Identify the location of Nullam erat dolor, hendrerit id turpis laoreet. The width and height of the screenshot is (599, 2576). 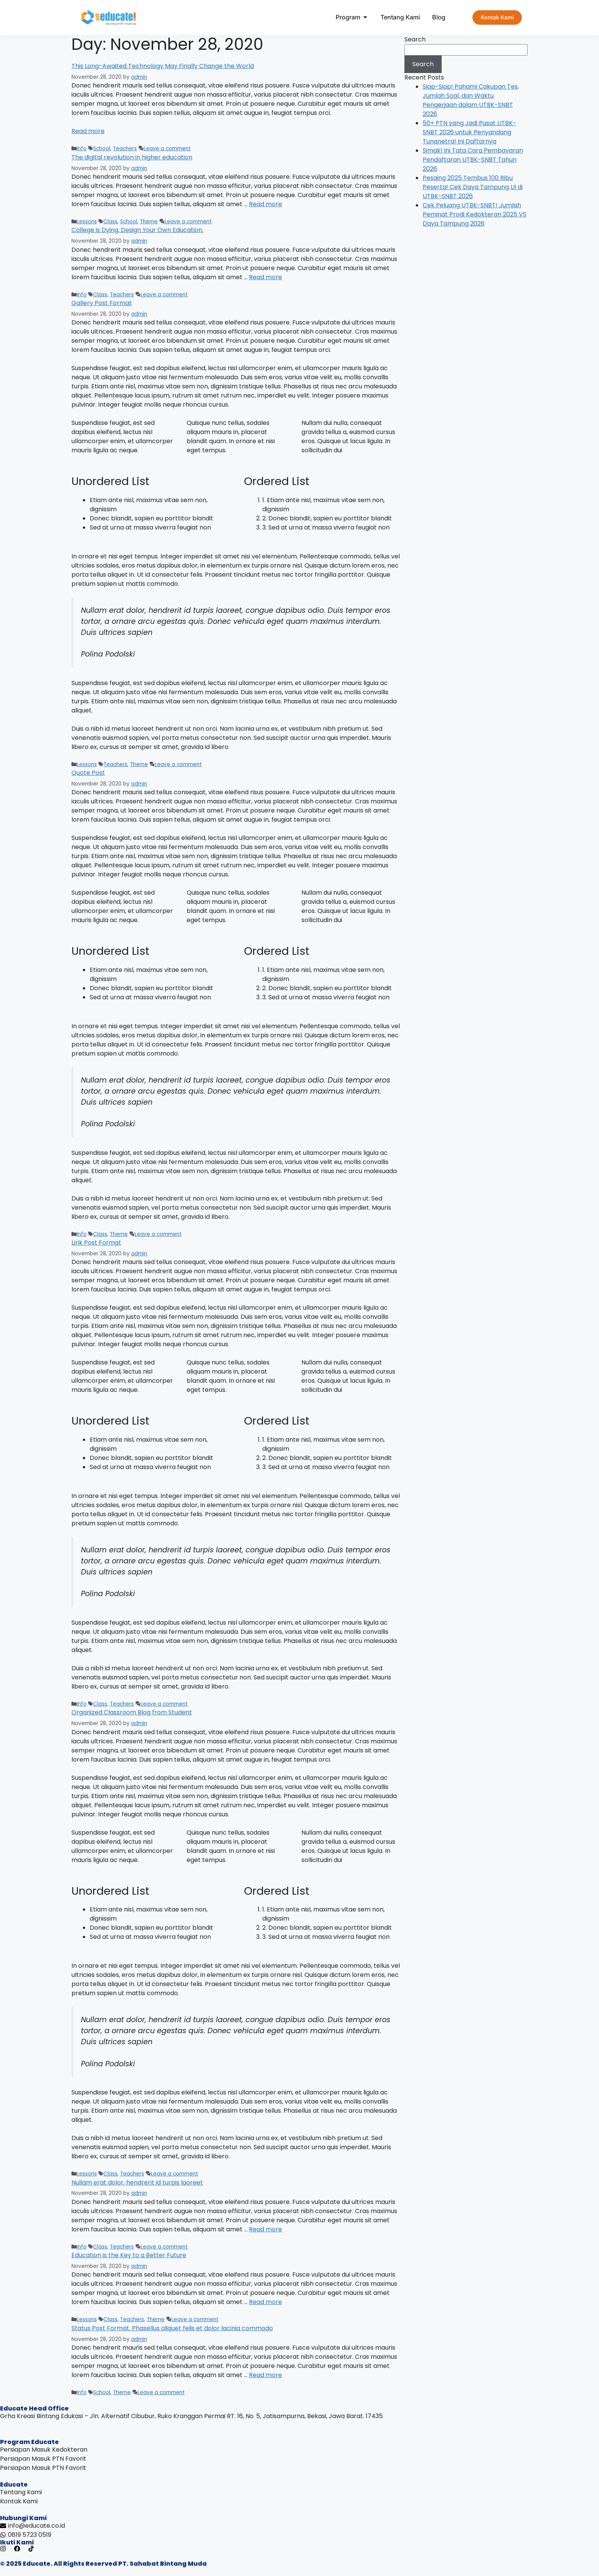
(137, 2182).